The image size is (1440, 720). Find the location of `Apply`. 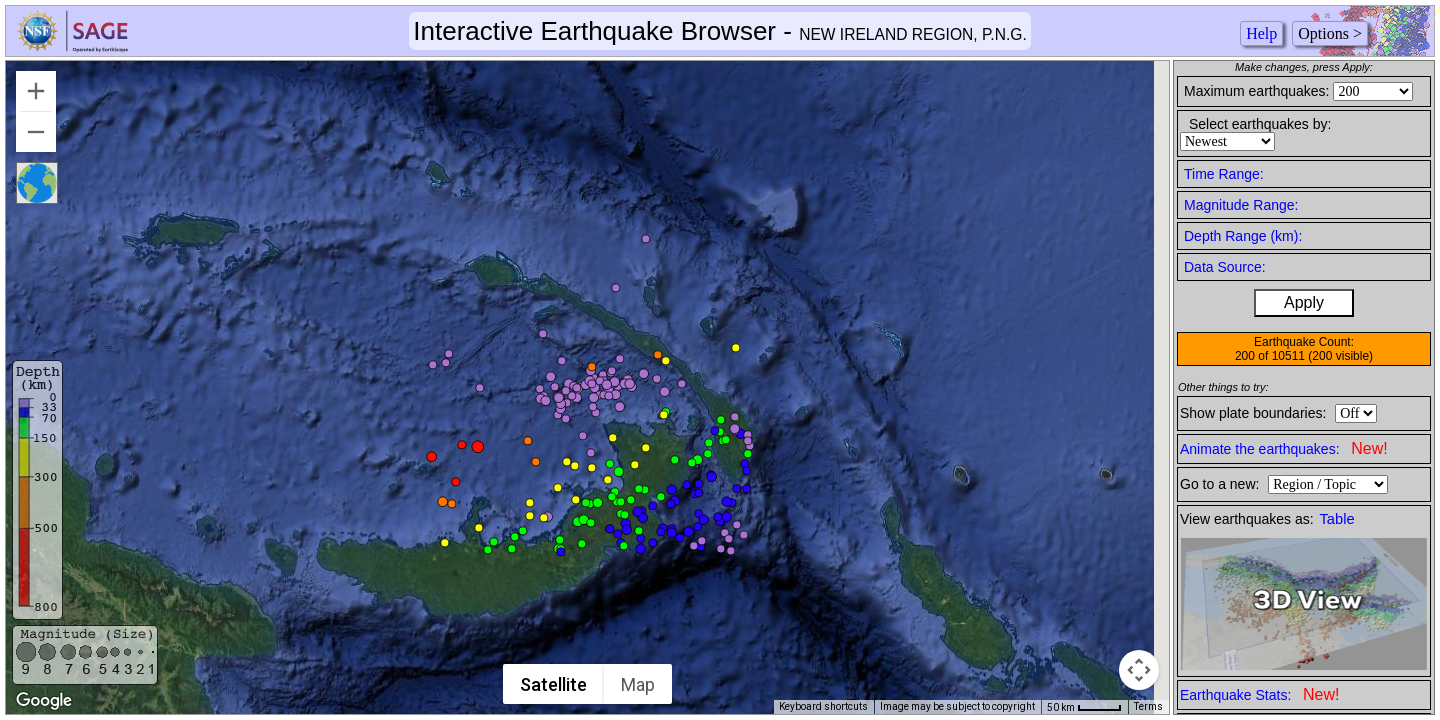

Apply is located at coordinates (1304, 302).